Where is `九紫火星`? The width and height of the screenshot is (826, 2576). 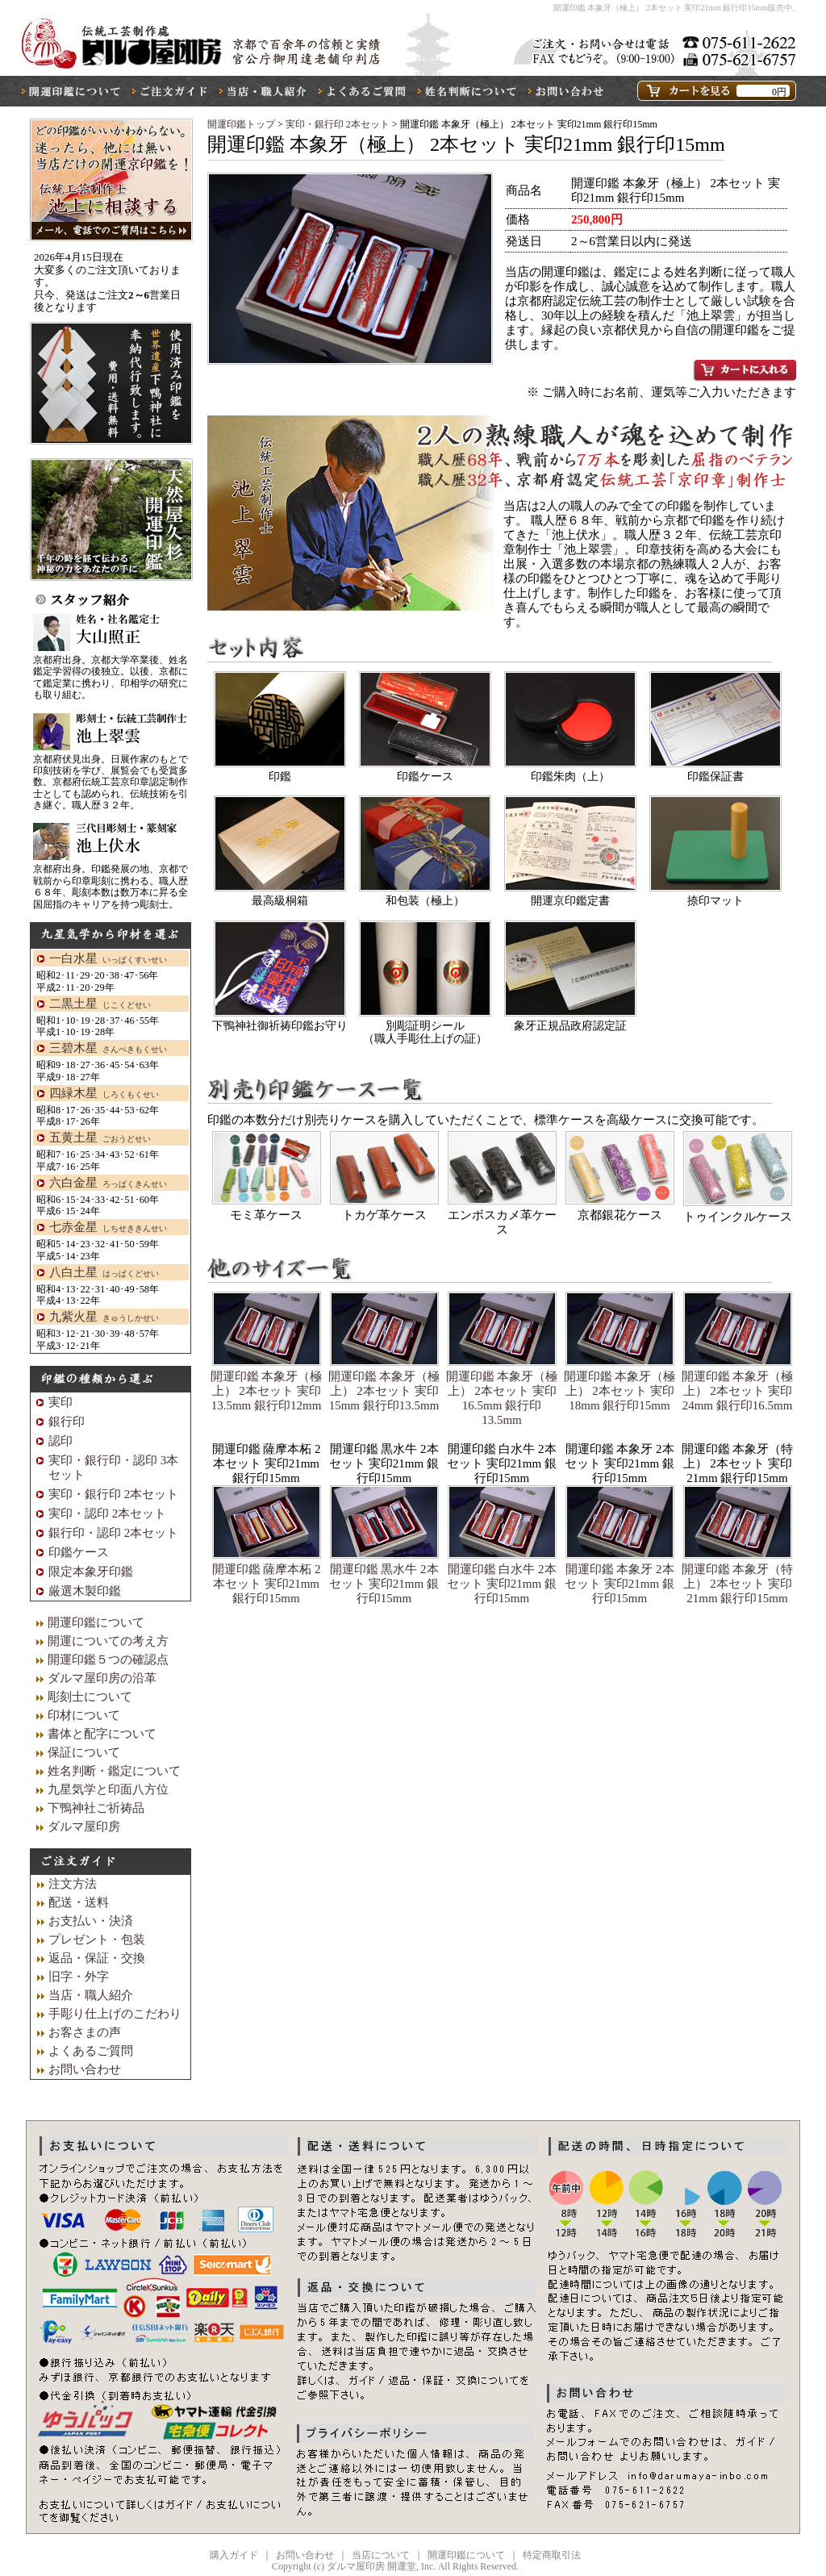
九紫火星 is located at coordinates (104, 1316).